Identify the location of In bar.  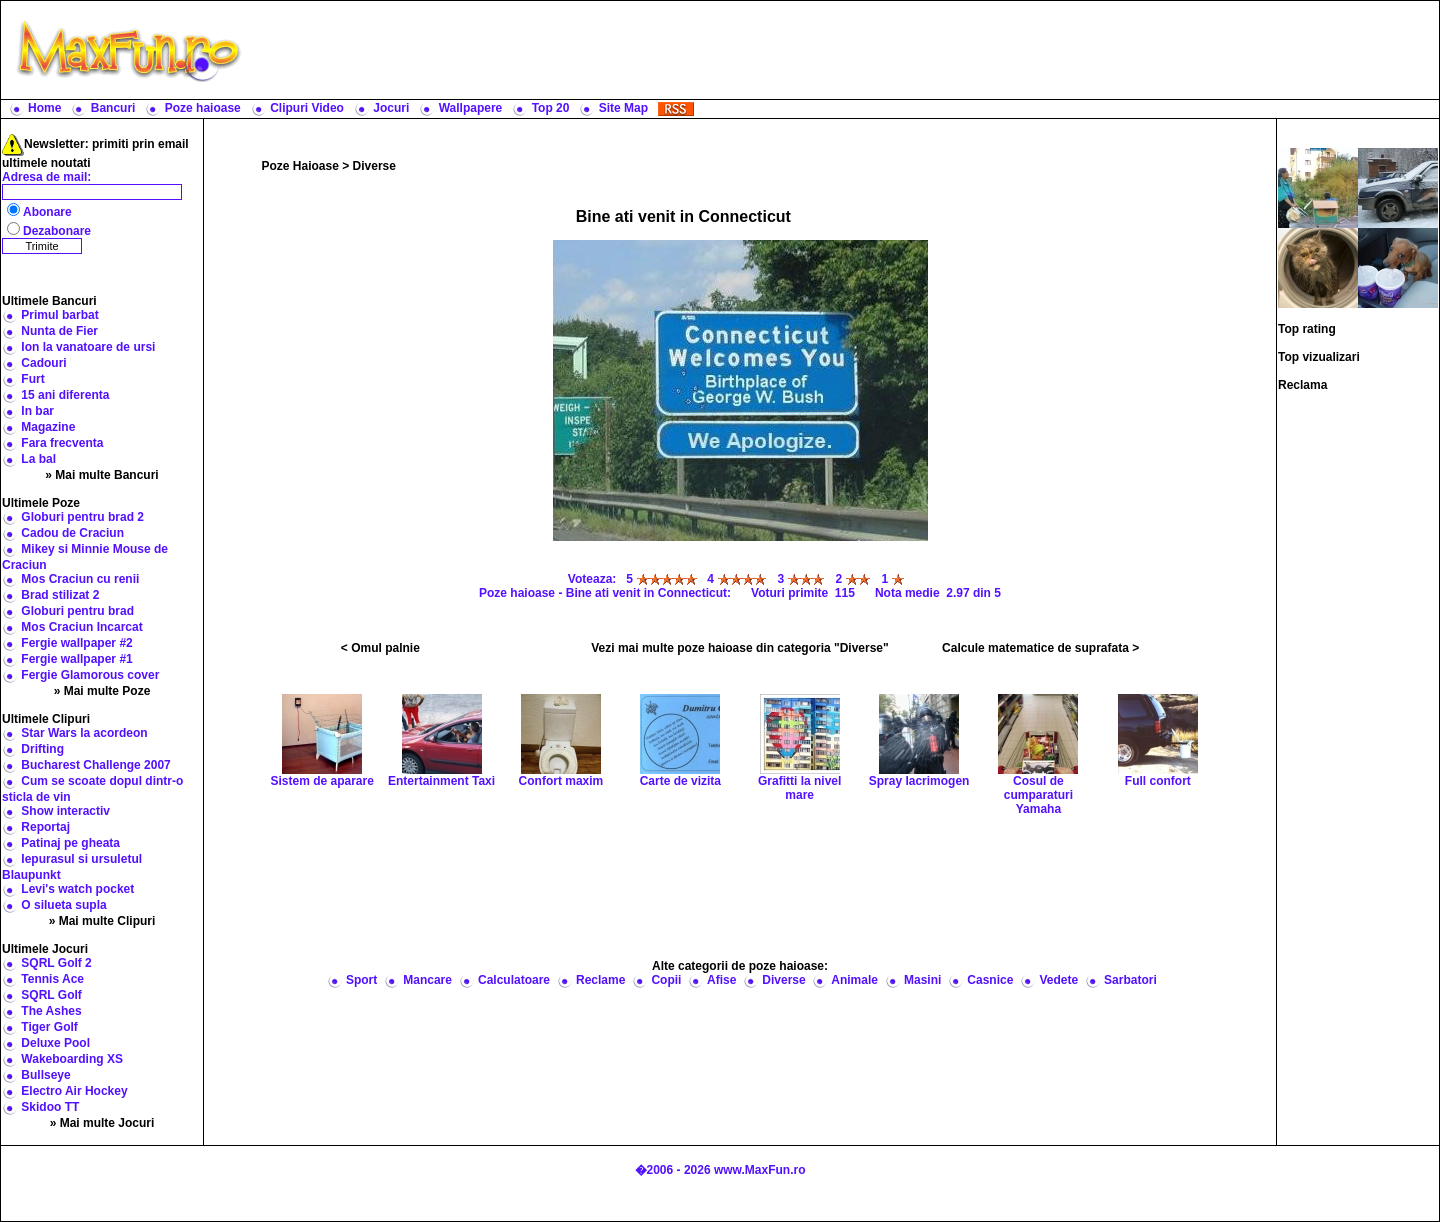
(37, 411).